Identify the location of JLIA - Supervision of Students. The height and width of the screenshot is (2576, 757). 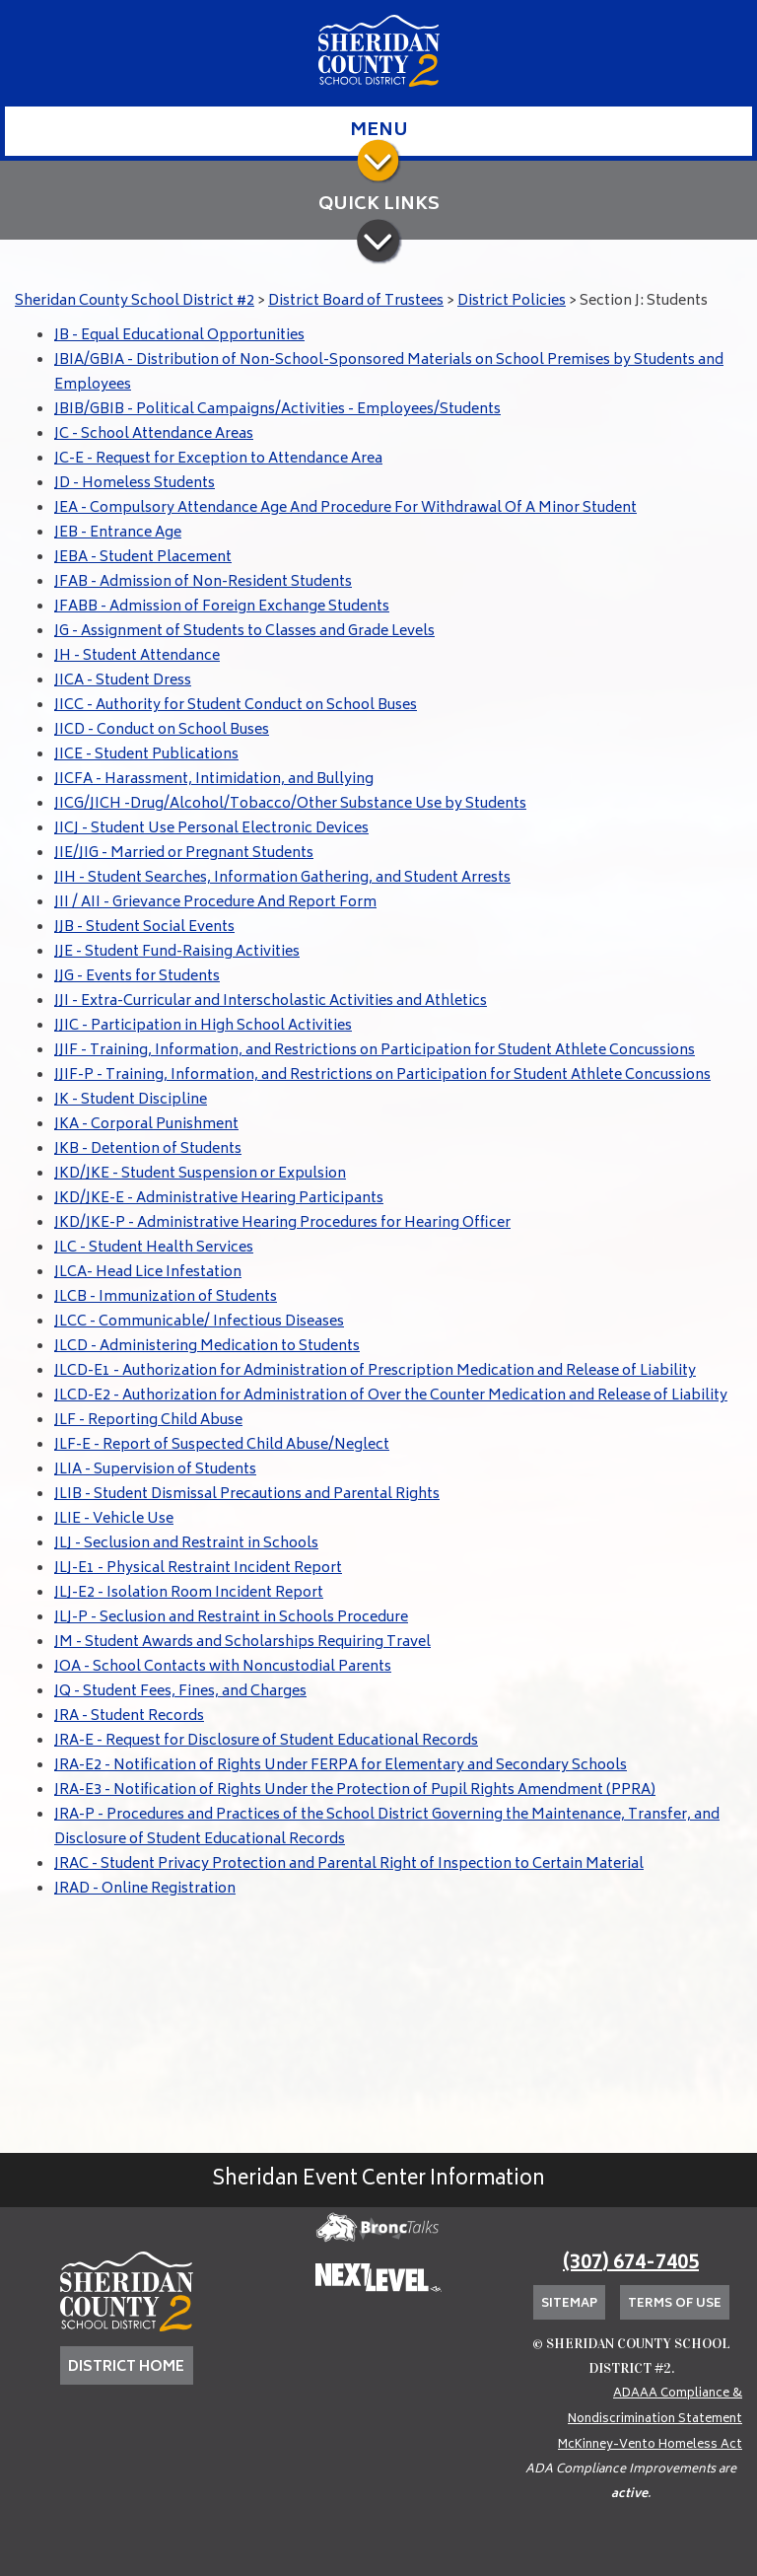
(155, 1470).